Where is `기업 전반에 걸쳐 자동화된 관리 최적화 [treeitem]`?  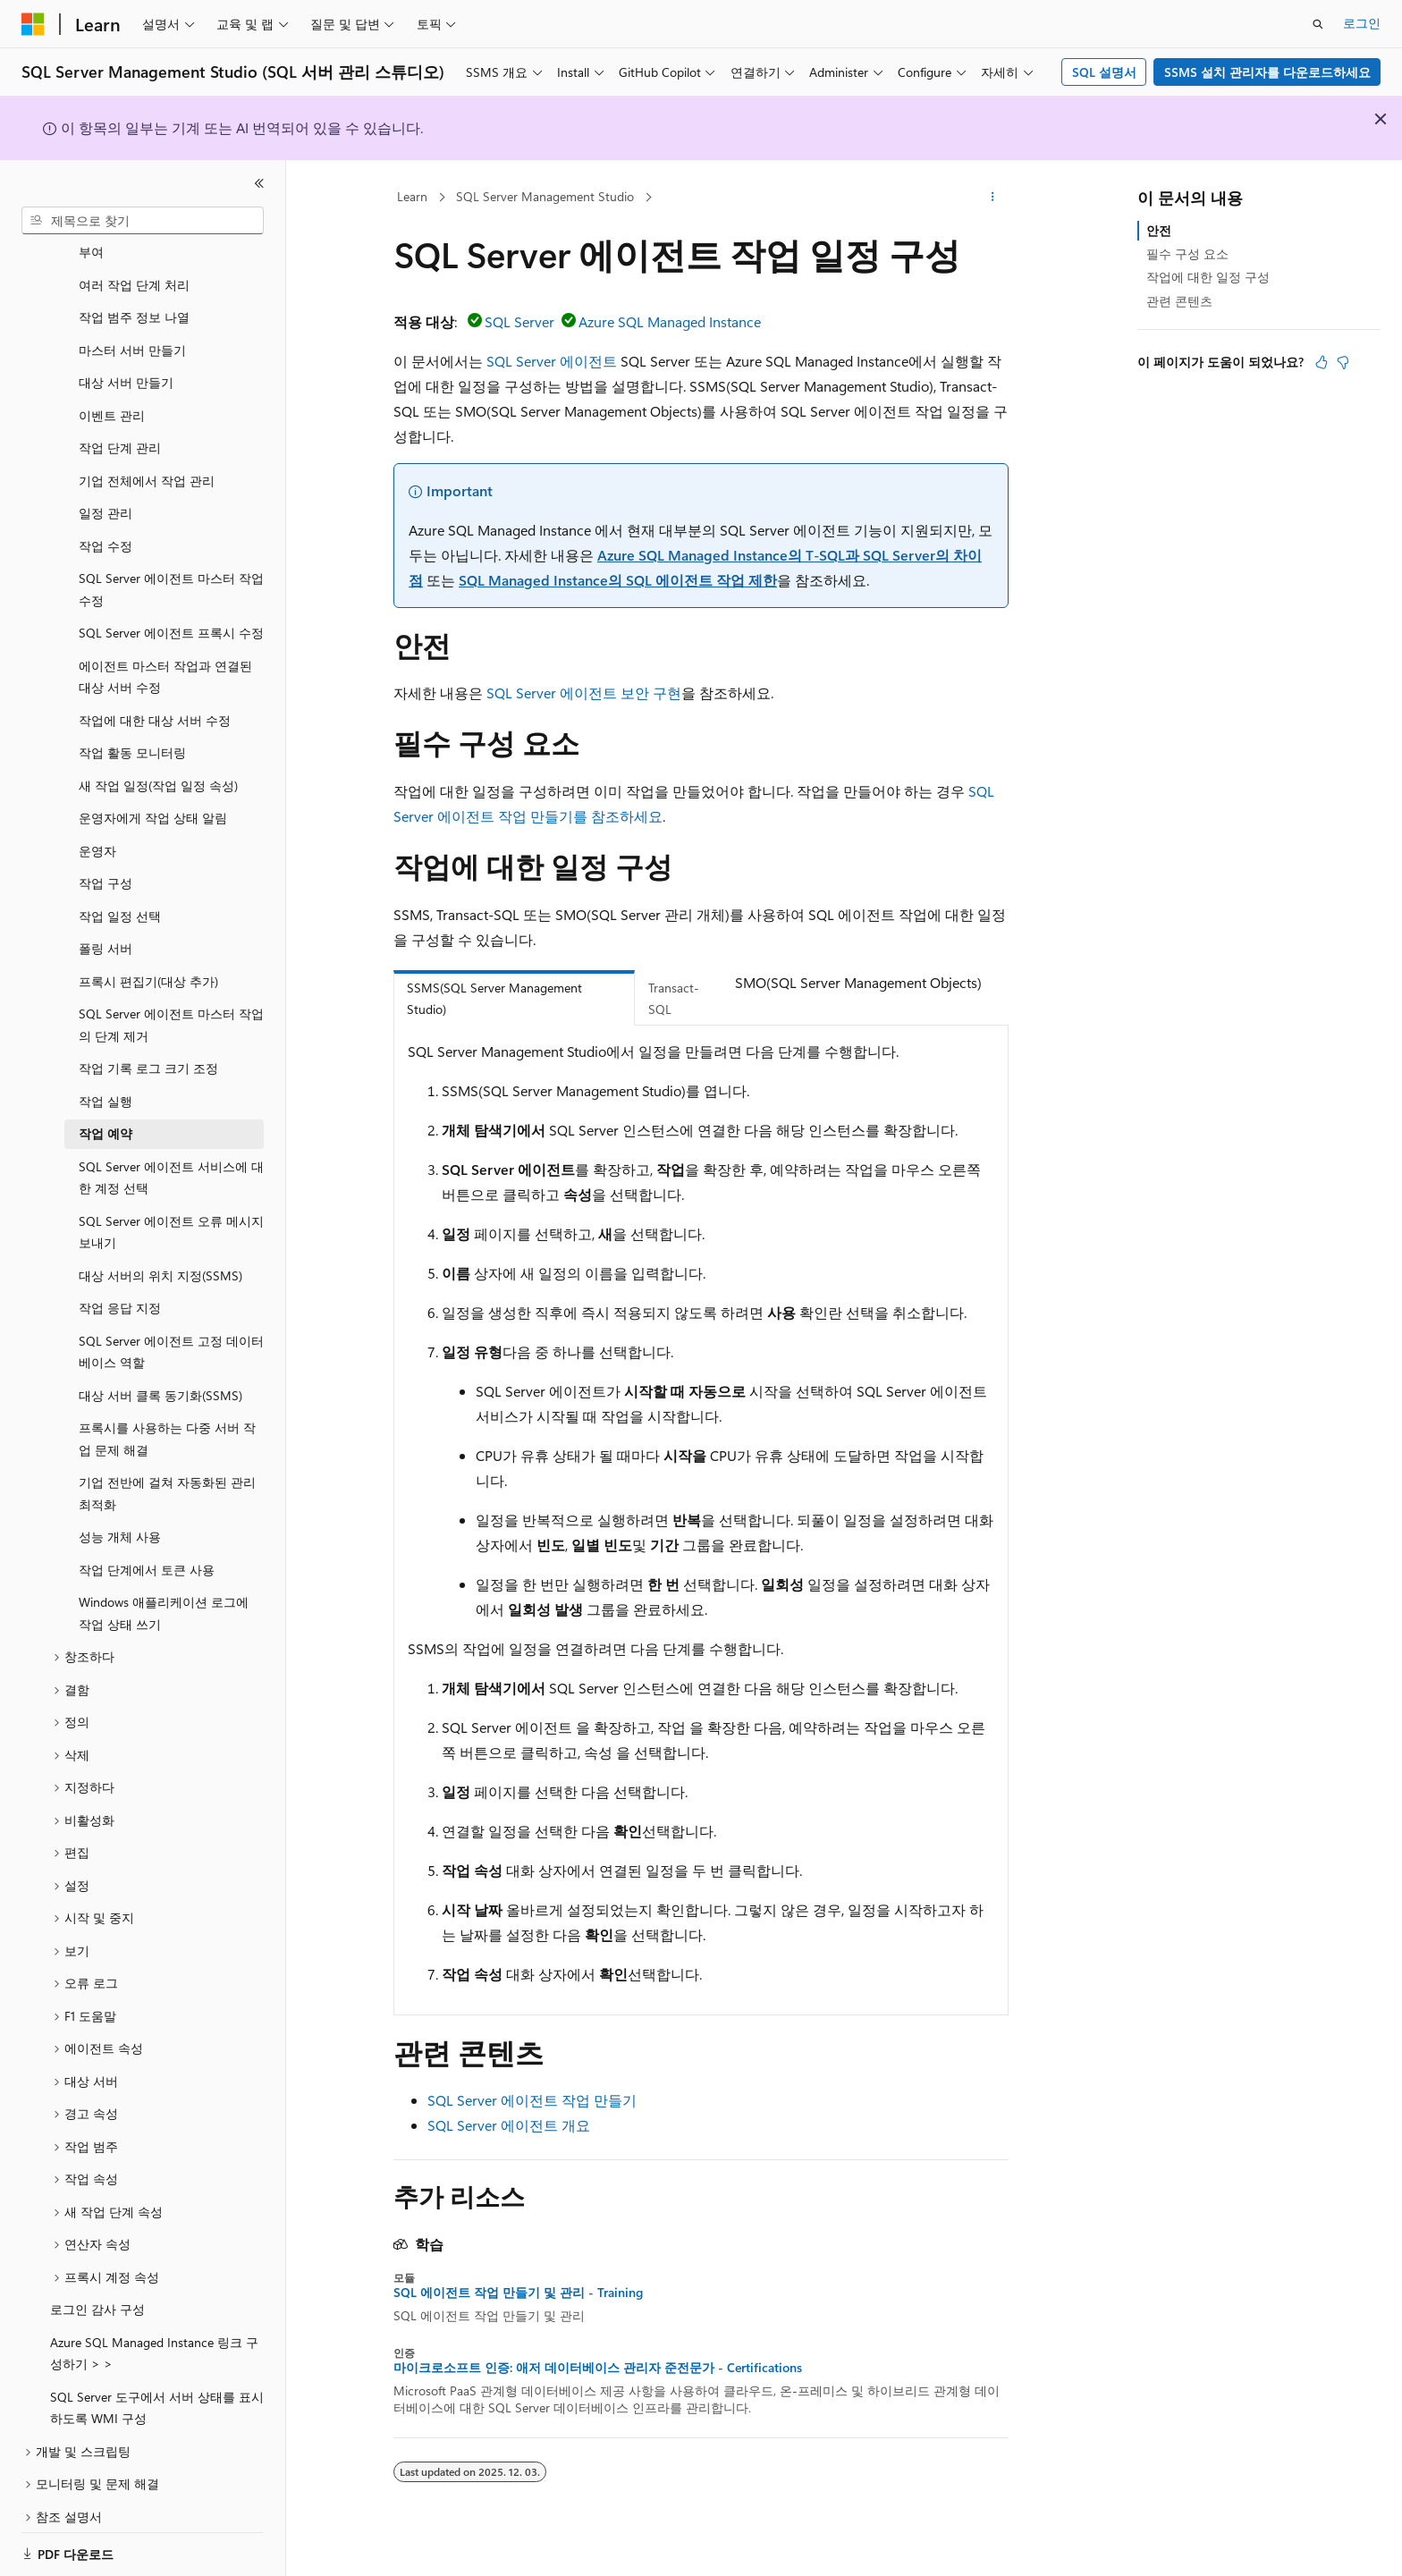
기업 전반에 걸쳐 자동화된 관리 최적화 [treeitem] is located at coordinates (167, 1471).